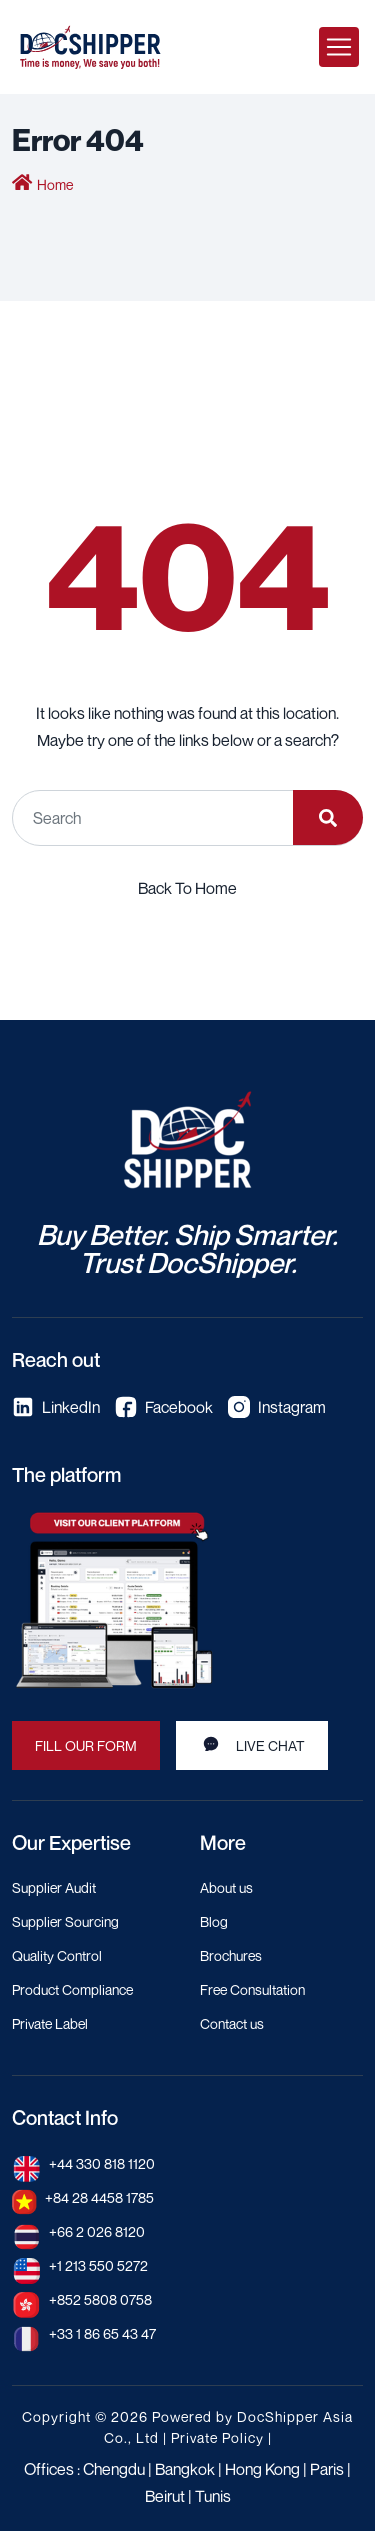  I want to click on Contact us, so click(232, 2023).